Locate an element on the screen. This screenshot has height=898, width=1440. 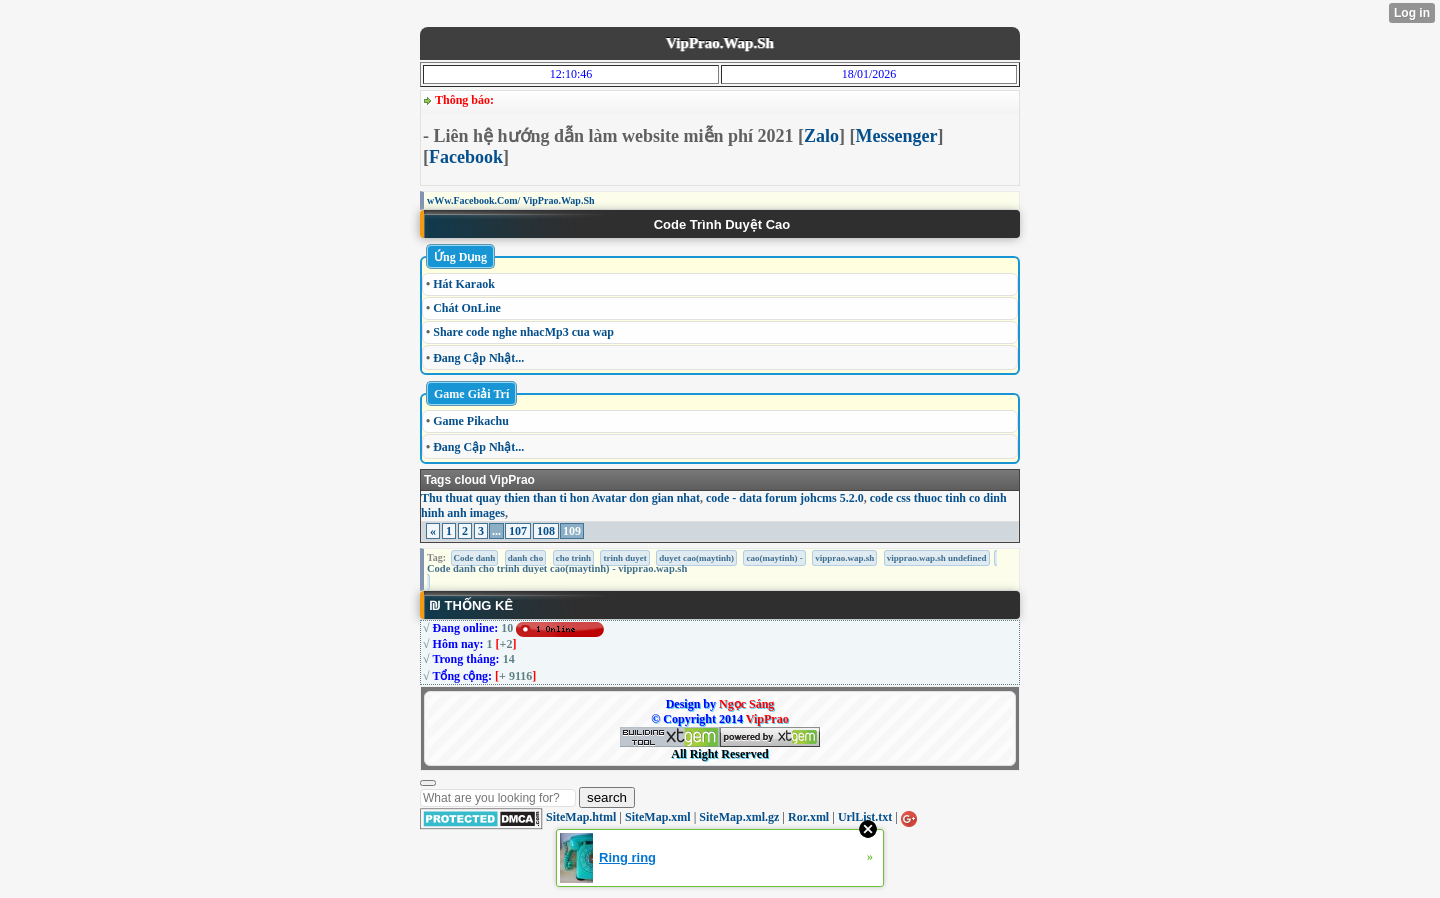
Zalo is located at coordinates (821, 136).